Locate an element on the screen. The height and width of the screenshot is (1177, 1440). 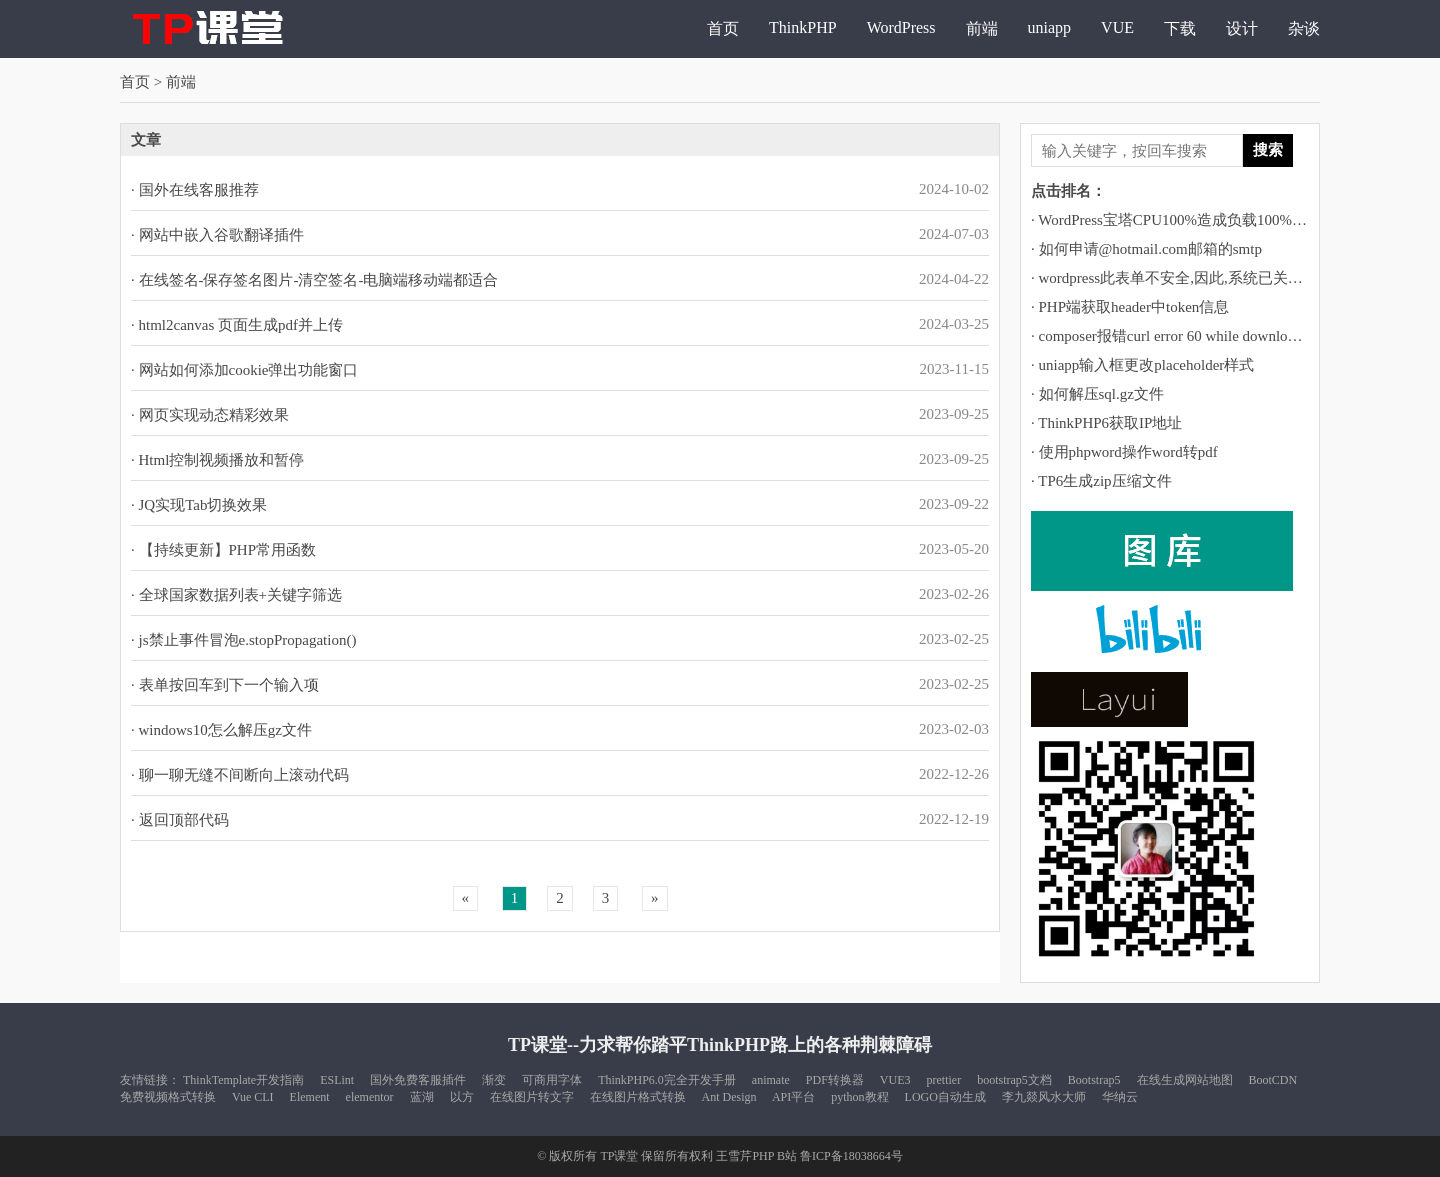
WordPress is located at coordinates (901, 27).